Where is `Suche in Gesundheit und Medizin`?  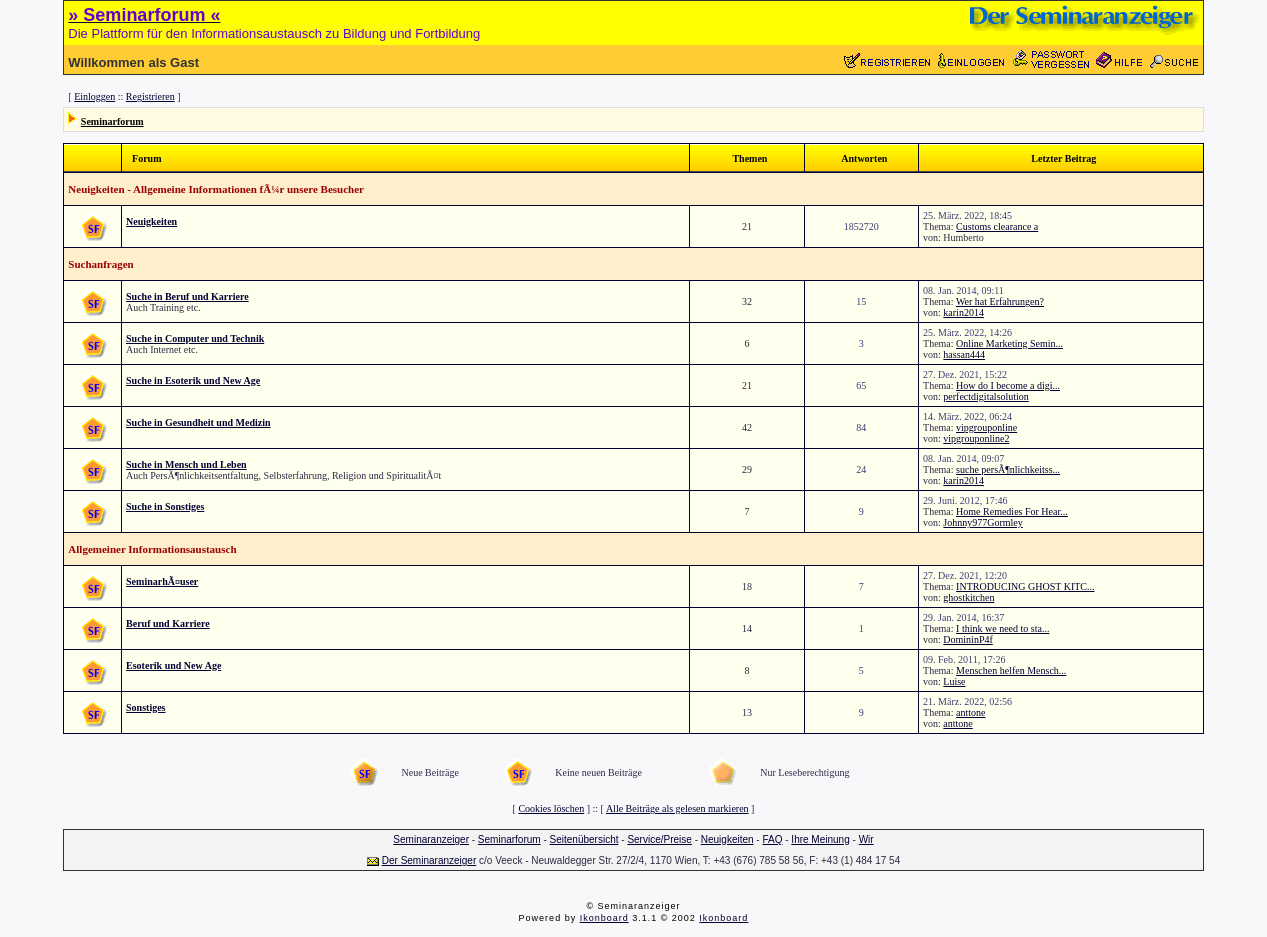 Suche in Gesundheit und Medizin is located at coordinates (198, 422).